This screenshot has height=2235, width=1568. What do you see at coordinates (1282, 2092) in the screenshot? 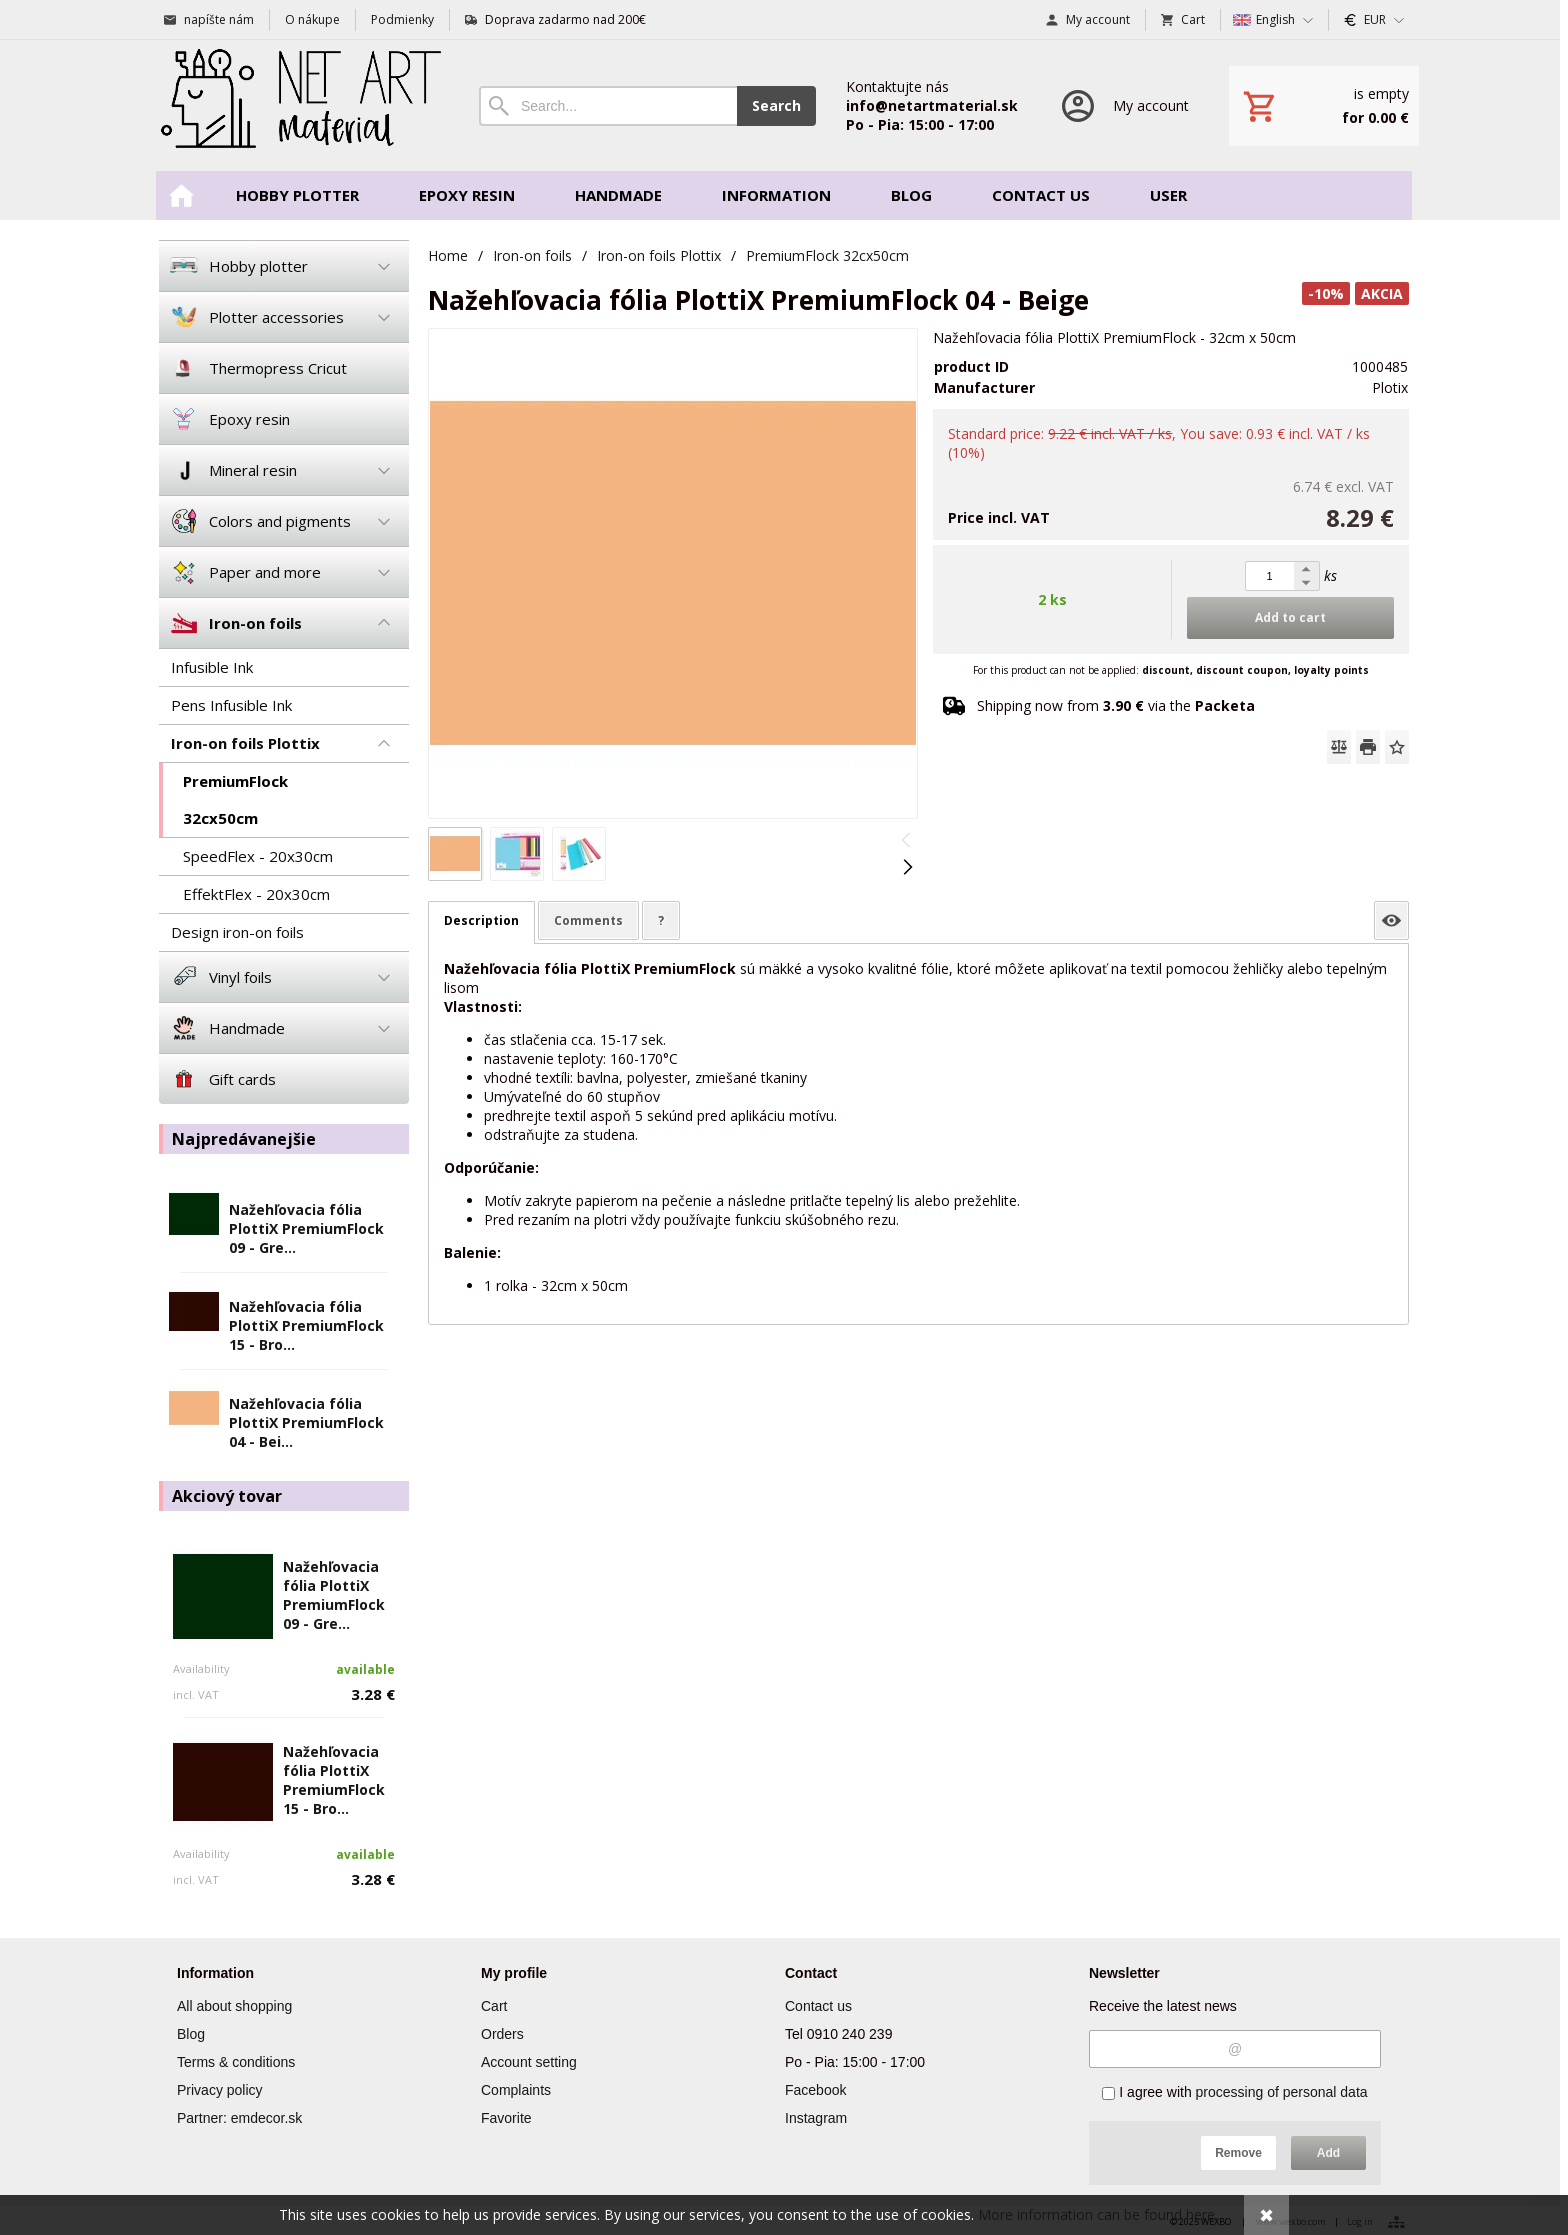
I see `processing of personal data` at bounding box center [1282, 2092].